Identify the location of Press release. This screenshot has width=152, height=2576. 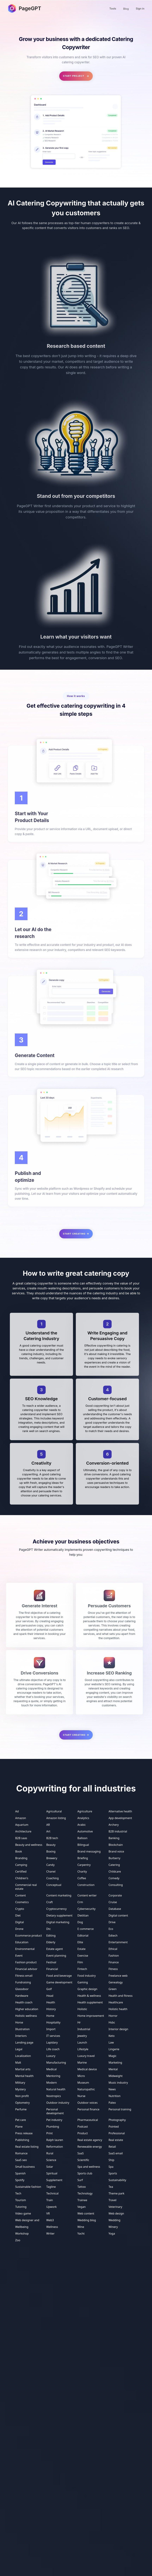
(24, 2133).